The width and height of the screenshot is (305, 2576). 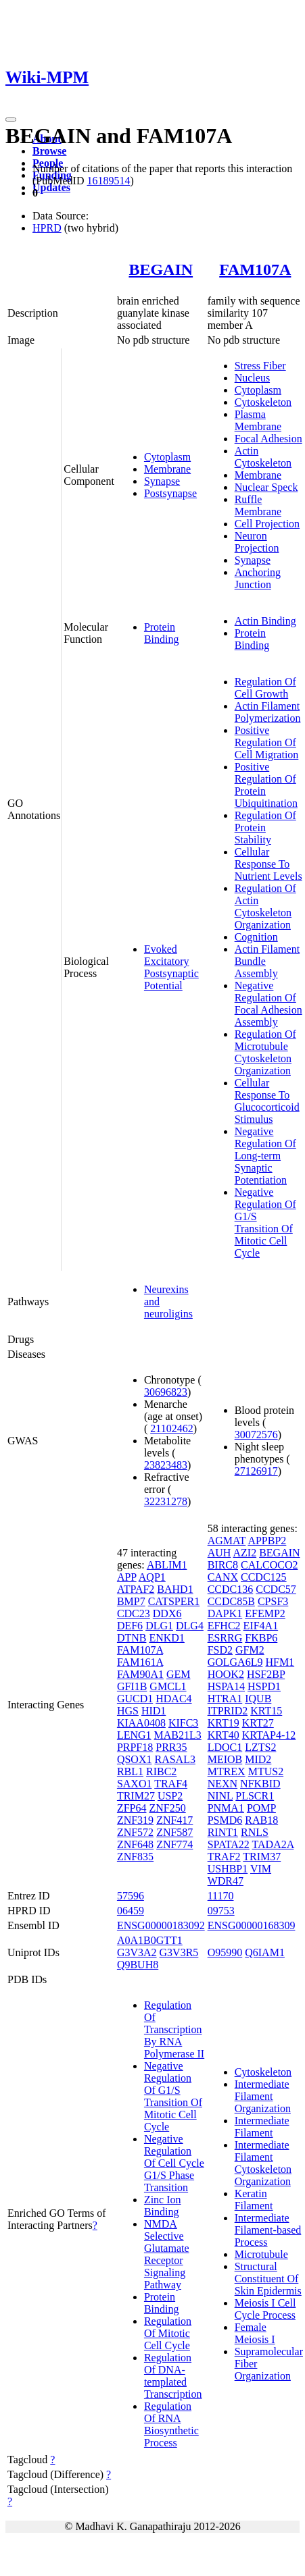 I want to click on 23823483, so click(x=165, y=1465).